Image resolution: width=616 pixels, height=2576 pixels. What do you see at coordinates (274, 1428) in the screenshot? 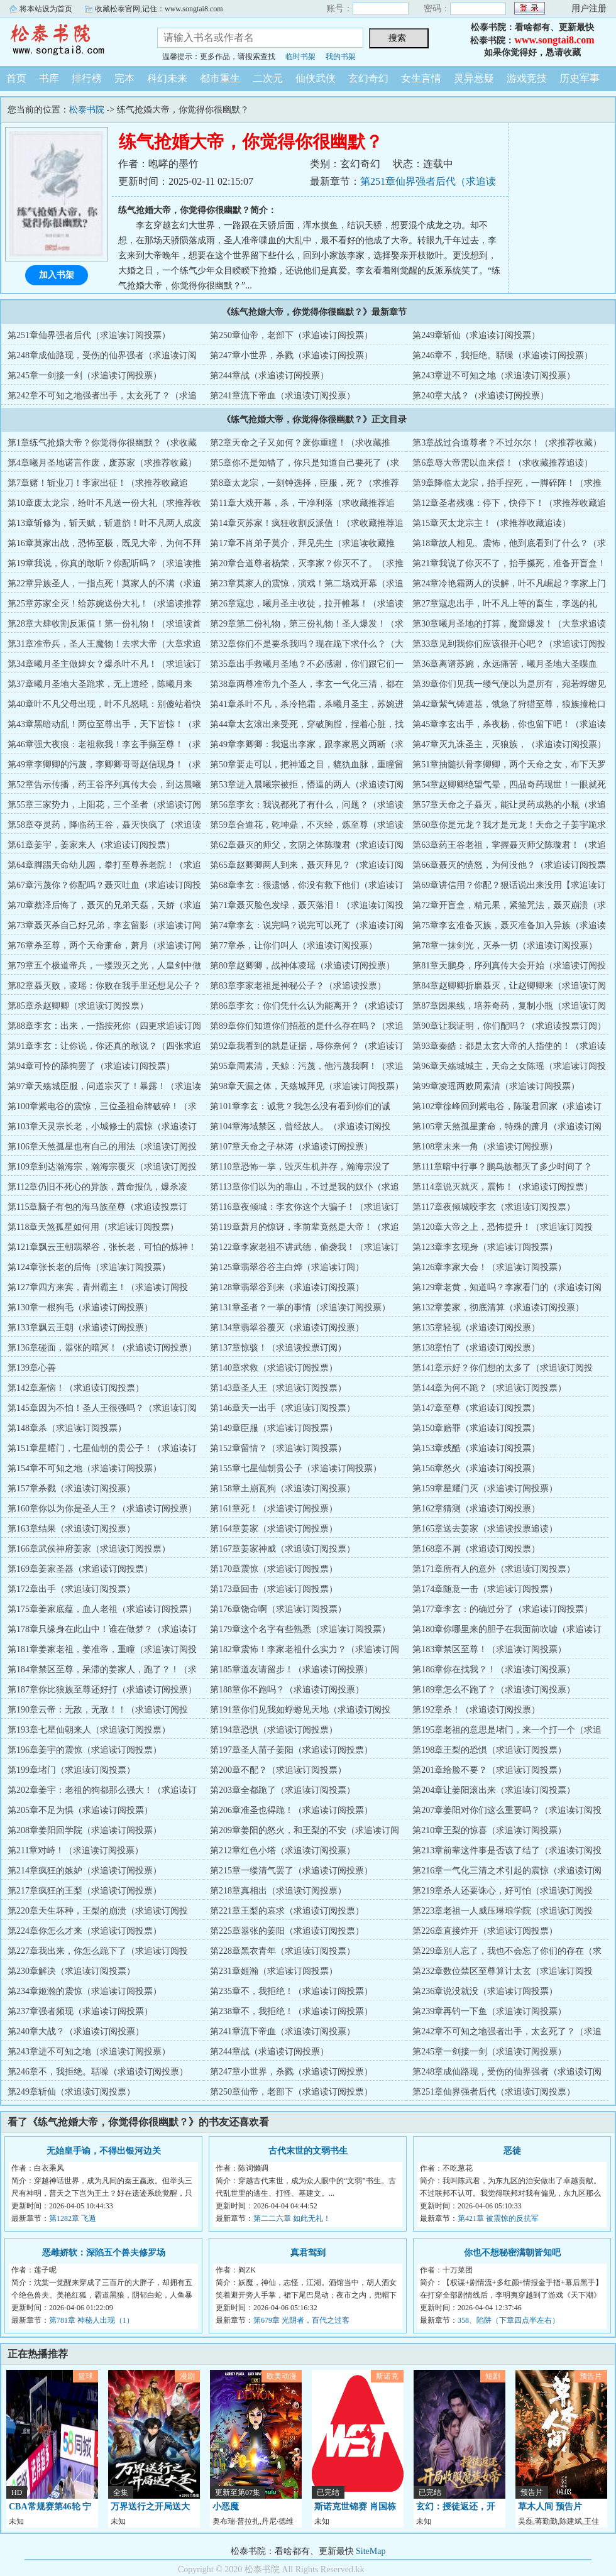
I see `第149章臣服（求追读订阅投票）` at bounding box center [274, 1428].